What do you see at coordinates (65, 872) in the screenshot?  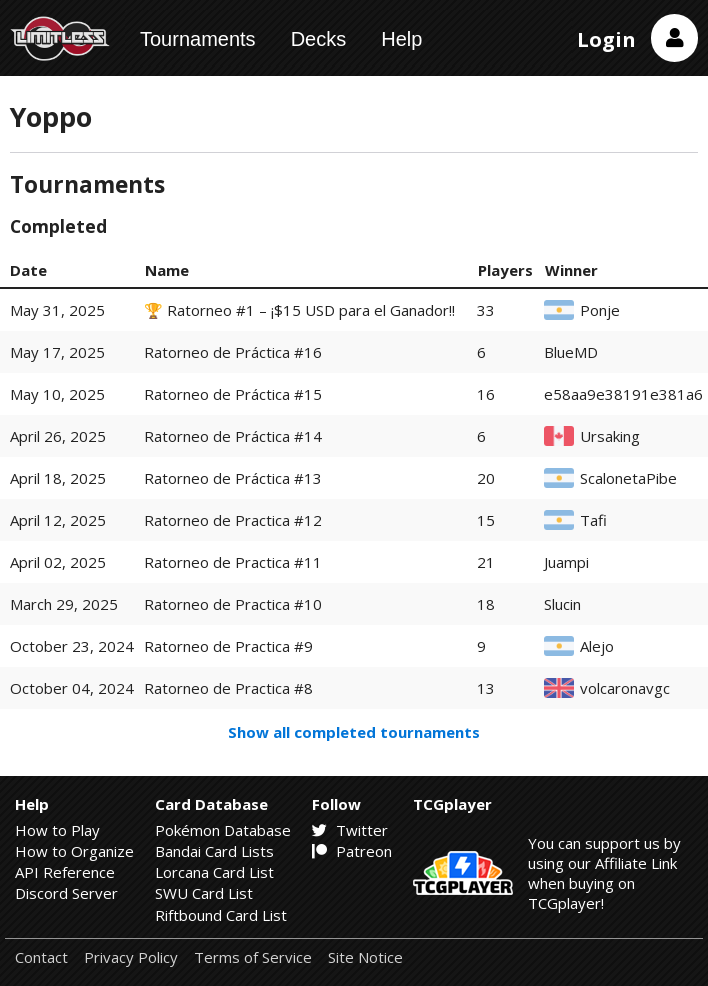 I see `API Reference` at bounding box center [65, 872].